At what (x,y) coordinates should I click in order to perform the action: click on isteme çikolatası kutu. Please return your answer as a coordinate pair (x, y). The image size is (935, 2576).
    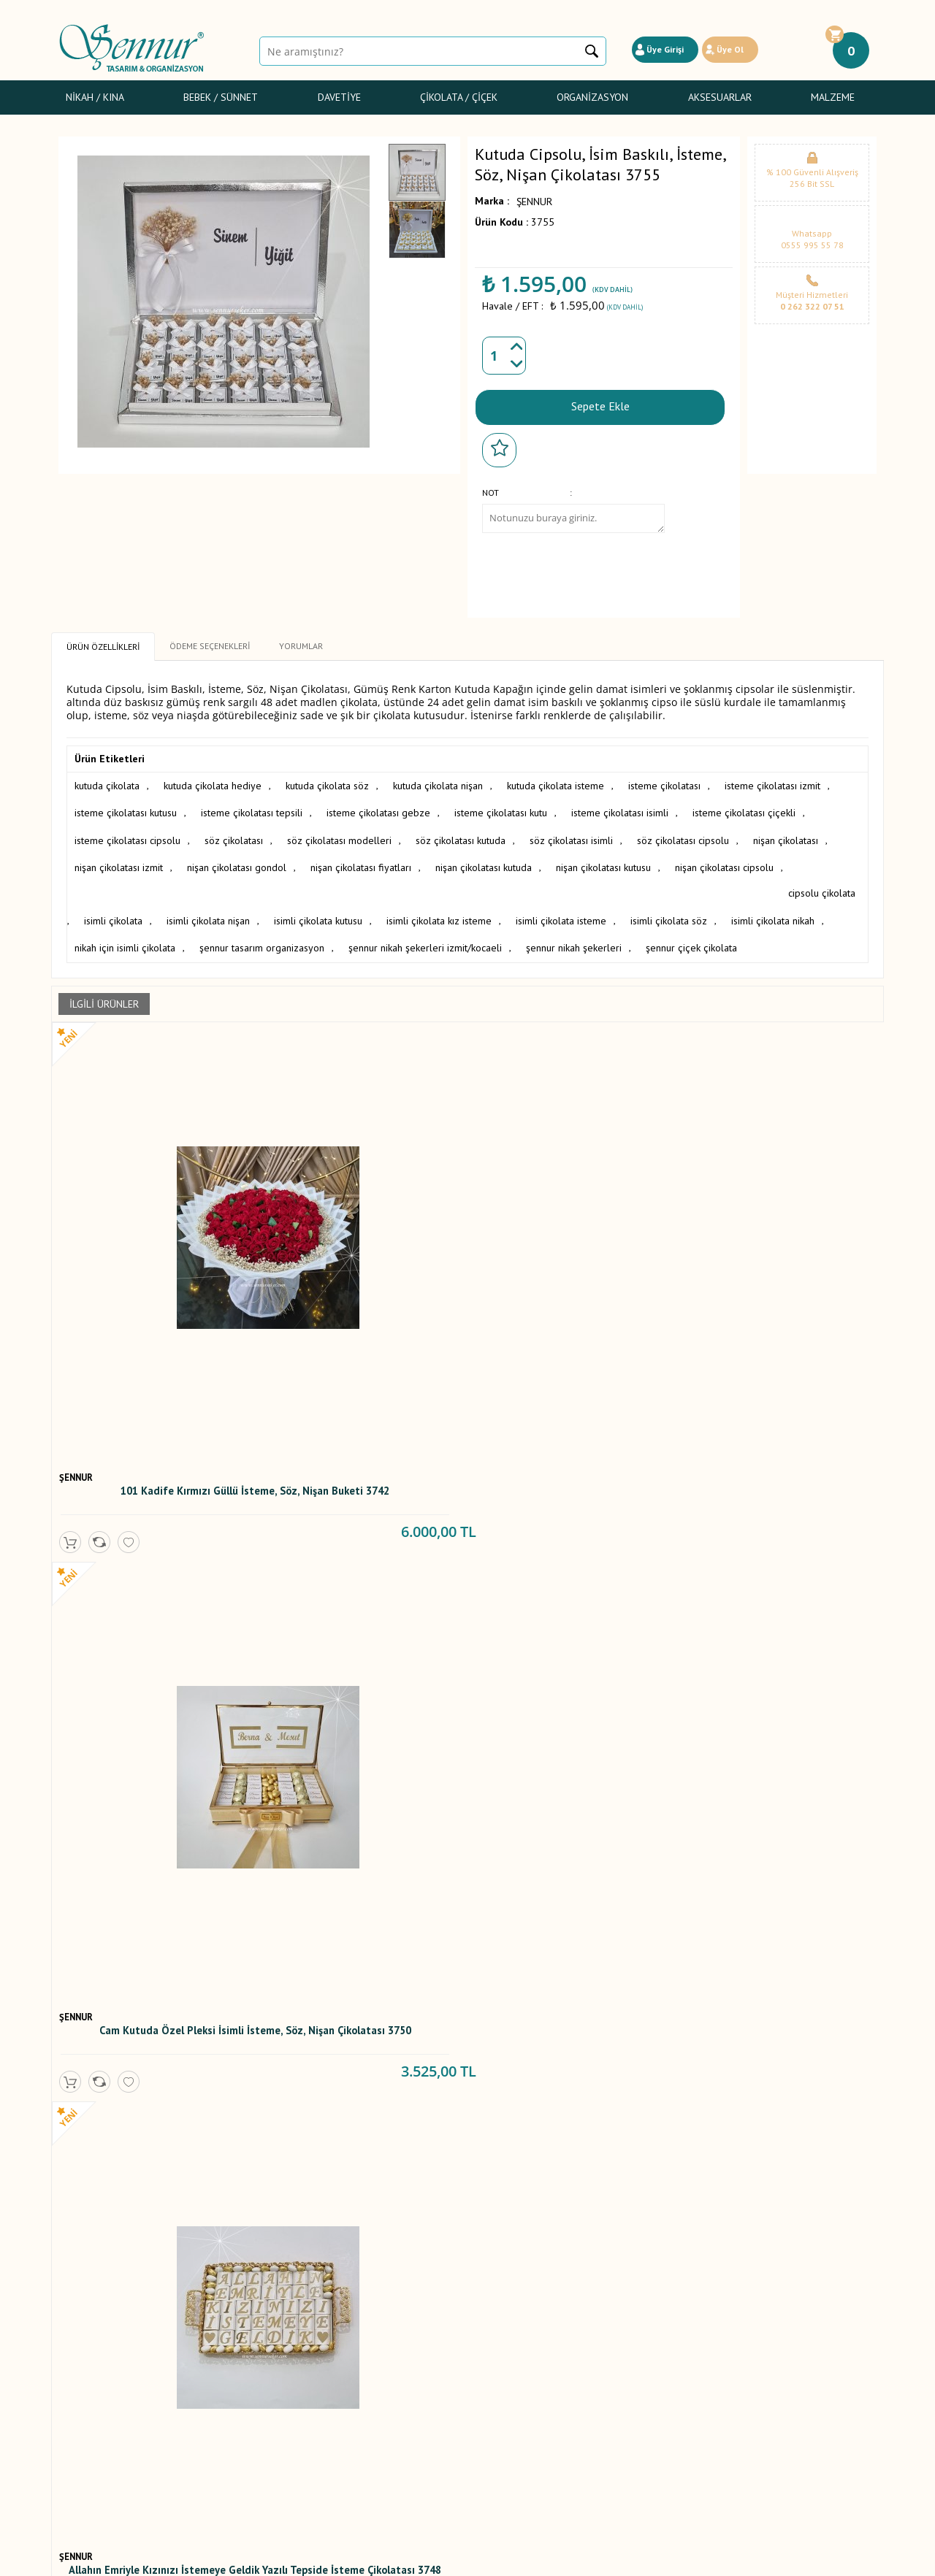
    Looking at the image, I should click on (500, 807).